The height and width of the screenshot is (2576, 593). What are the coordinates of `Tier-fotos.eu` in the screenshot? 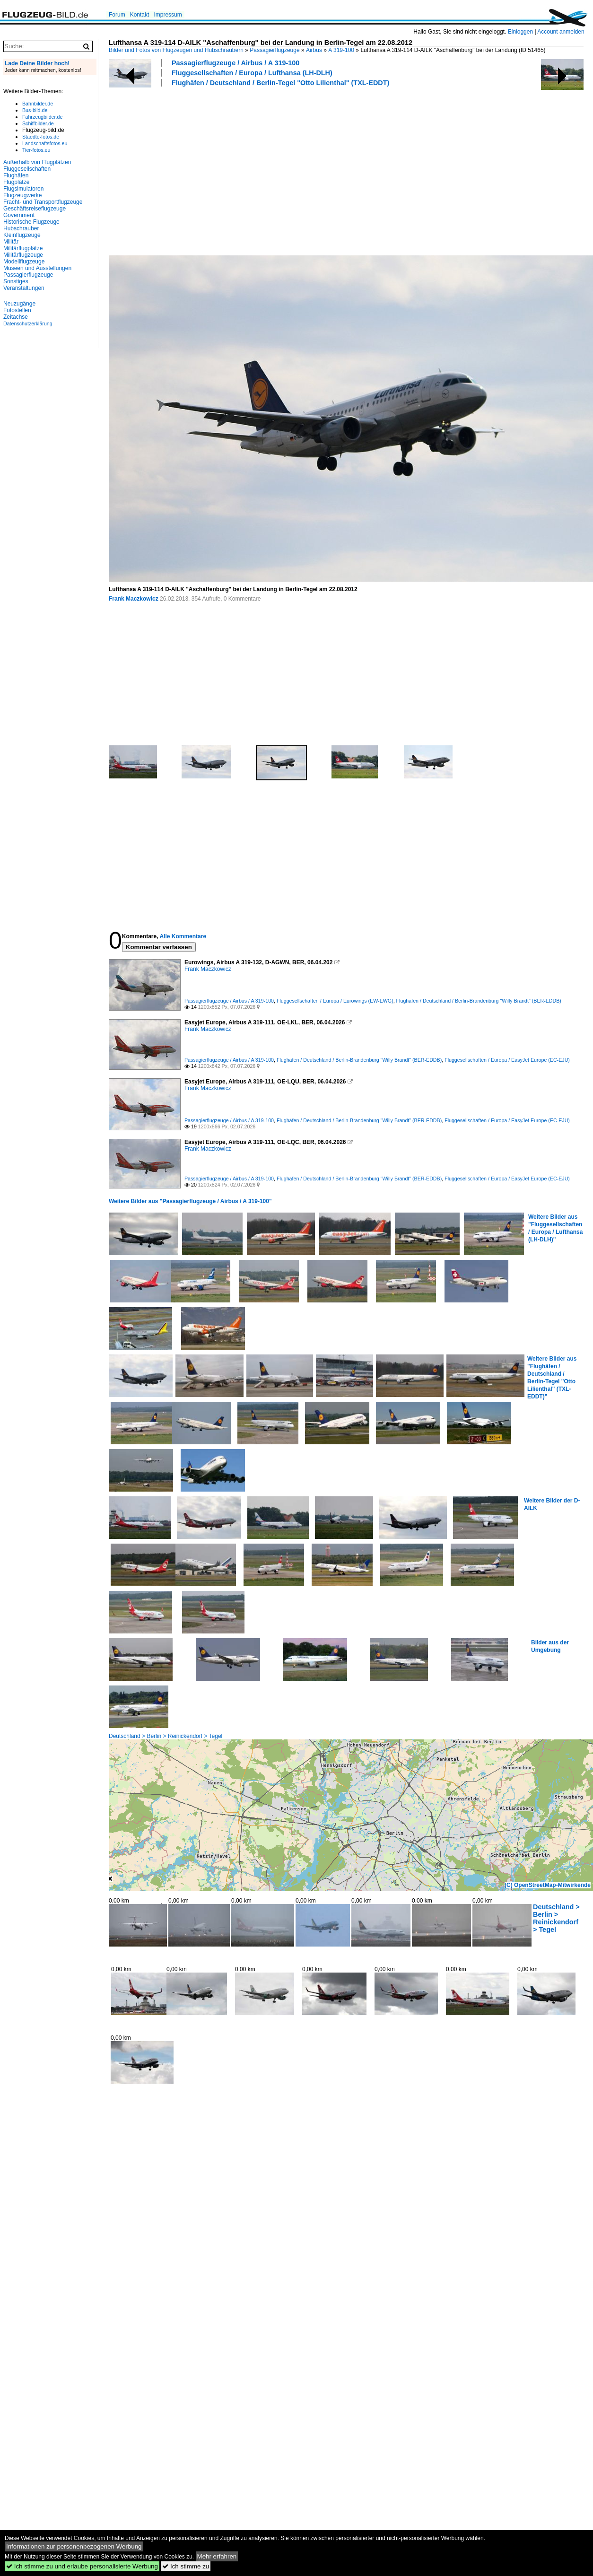 It's located at (36, 150).